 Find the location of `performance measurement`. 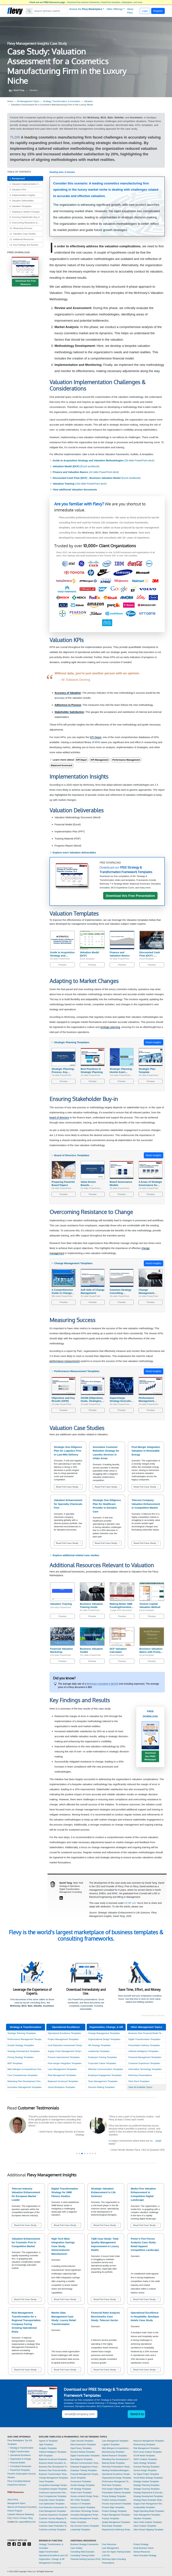

performance measurement is located at coordinates (65, 1361).